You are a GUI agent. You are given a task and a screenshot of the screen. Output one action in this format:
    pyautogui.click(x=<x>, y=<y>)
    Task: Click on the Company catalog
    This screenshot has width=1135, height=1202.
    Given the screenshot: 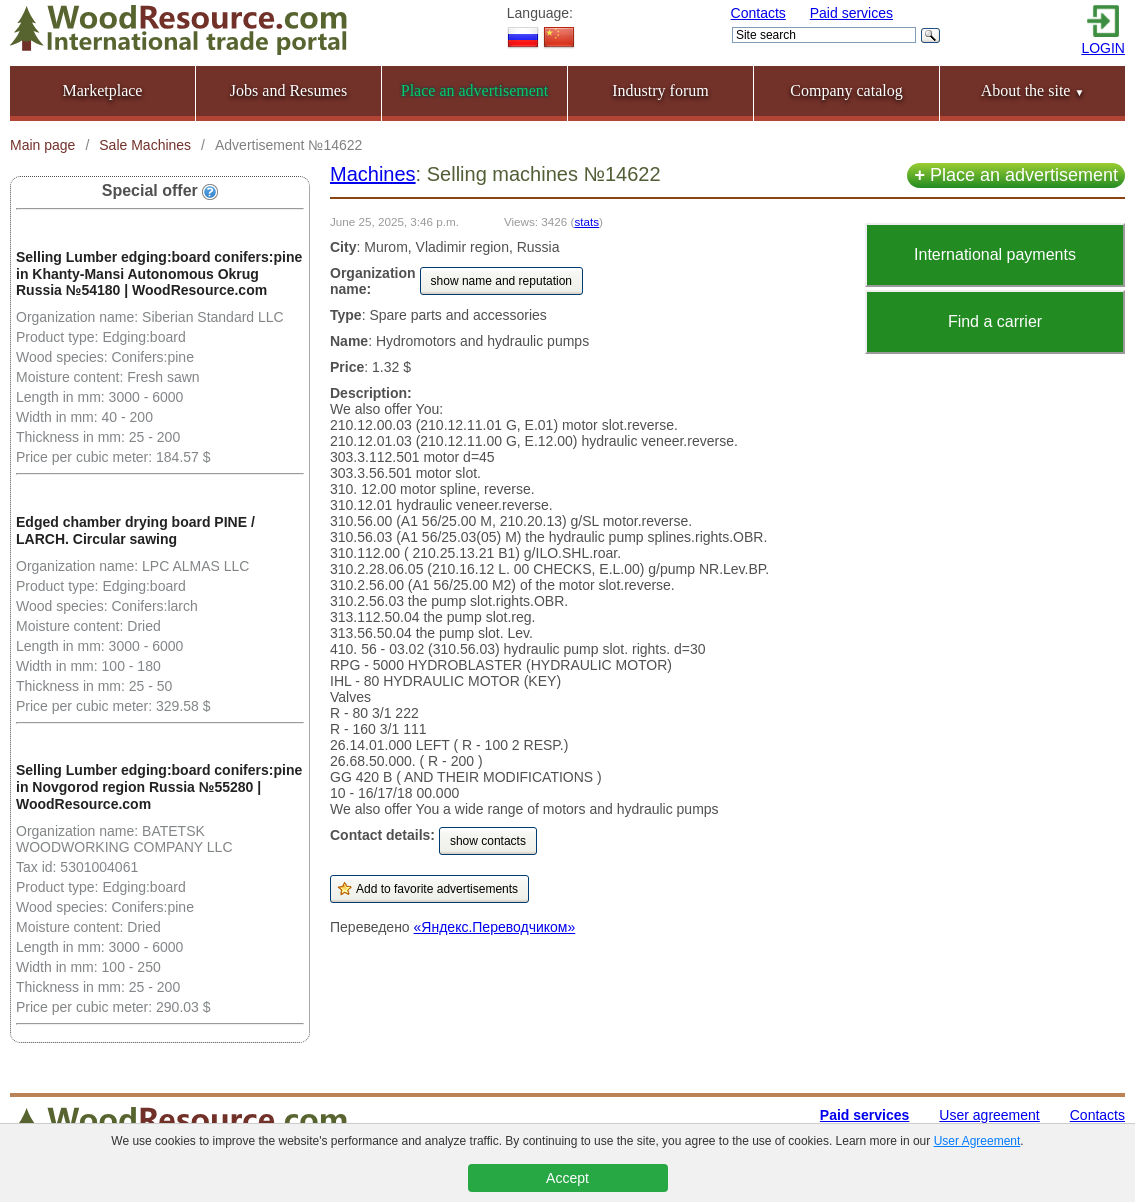 What is the action you would take?
    pyautogui.click(x=846, y=90)
    